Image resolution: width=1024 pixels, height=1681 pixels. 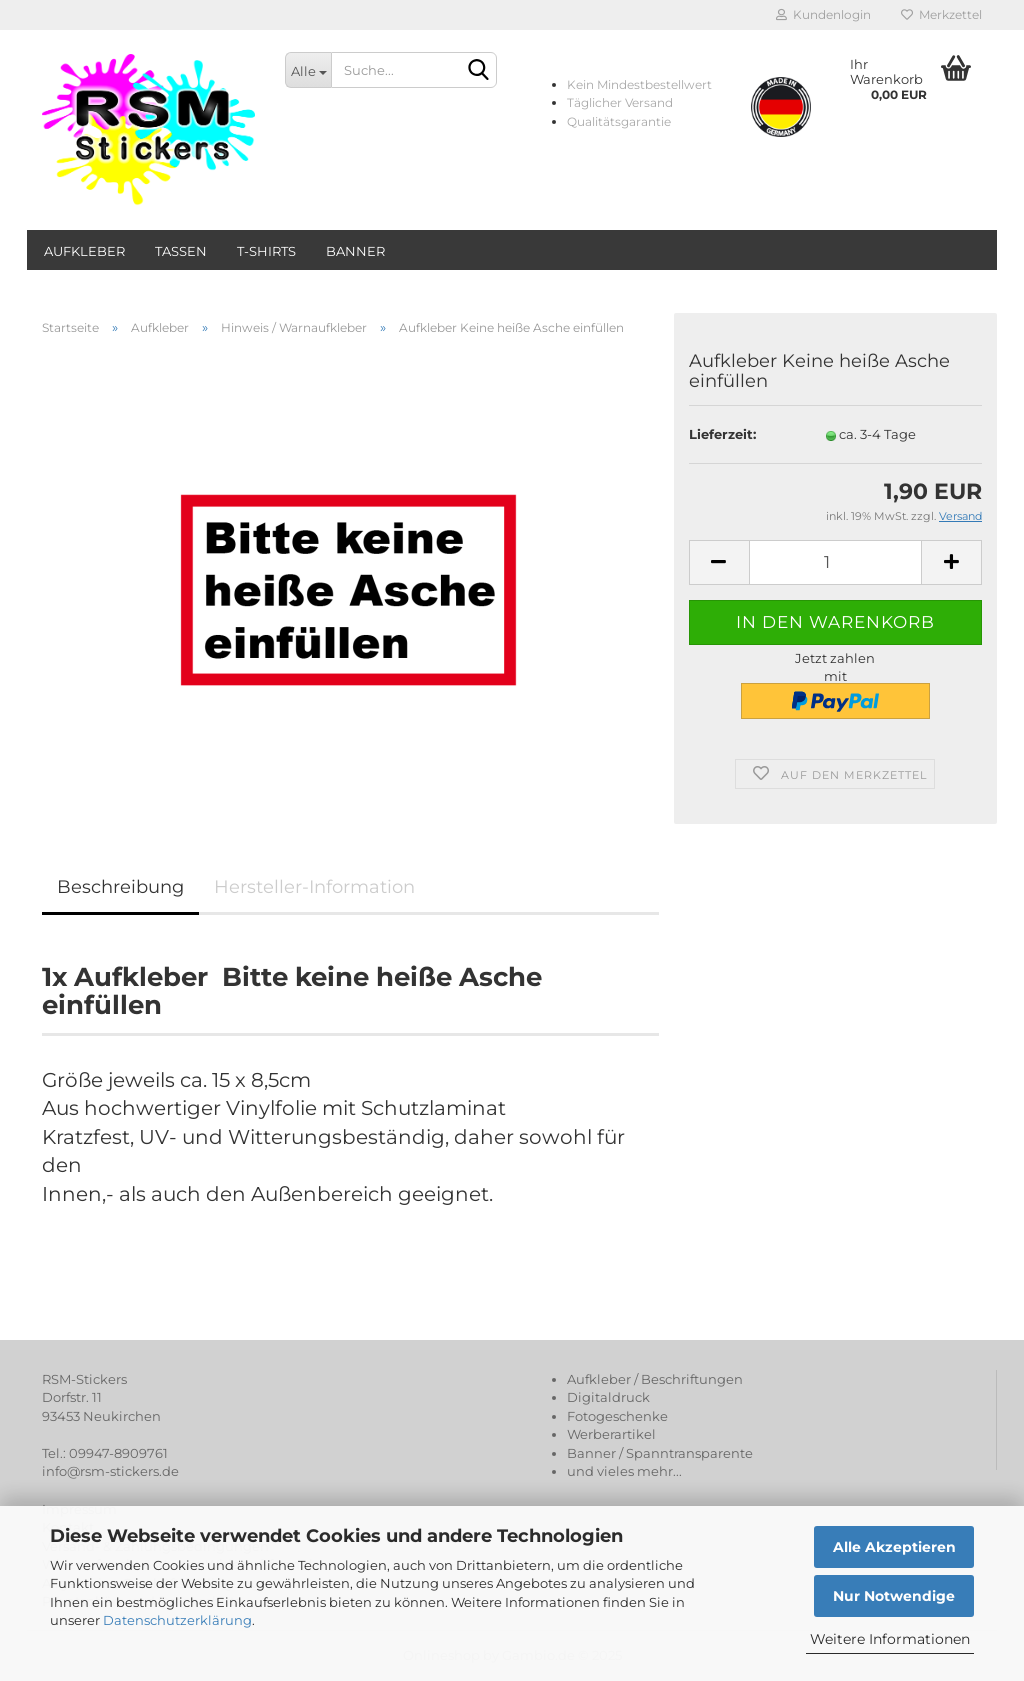 I want to click on Merkzettel, so click(x=941, y=14).